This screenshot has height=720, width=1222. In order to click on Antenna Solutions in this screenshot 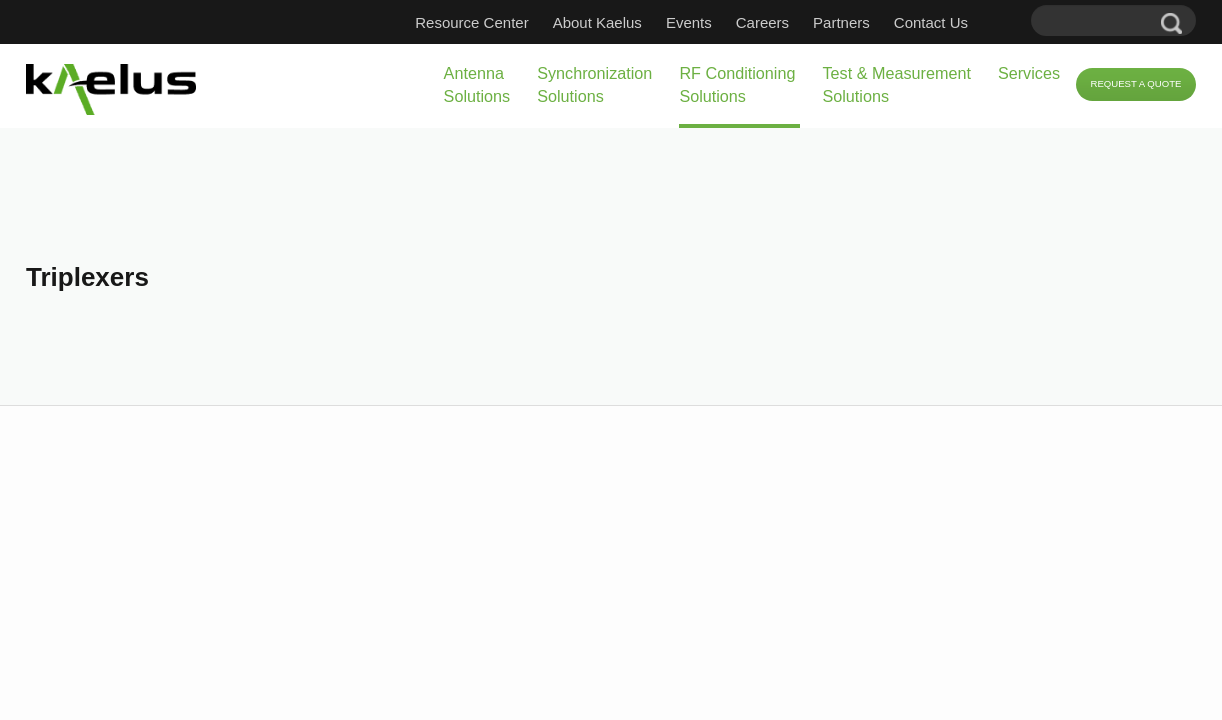, I will do `click(282, 84)`.